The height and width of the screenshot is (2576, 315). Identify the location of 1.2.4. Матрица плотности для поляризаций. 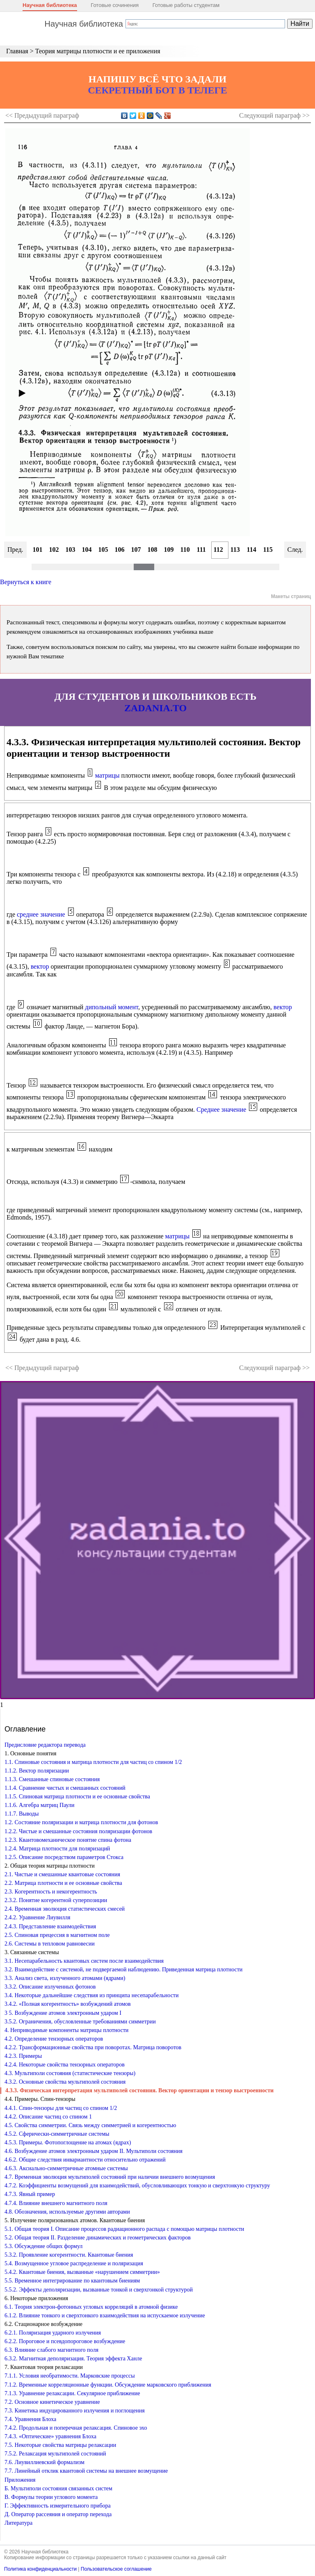
(57, 1849).